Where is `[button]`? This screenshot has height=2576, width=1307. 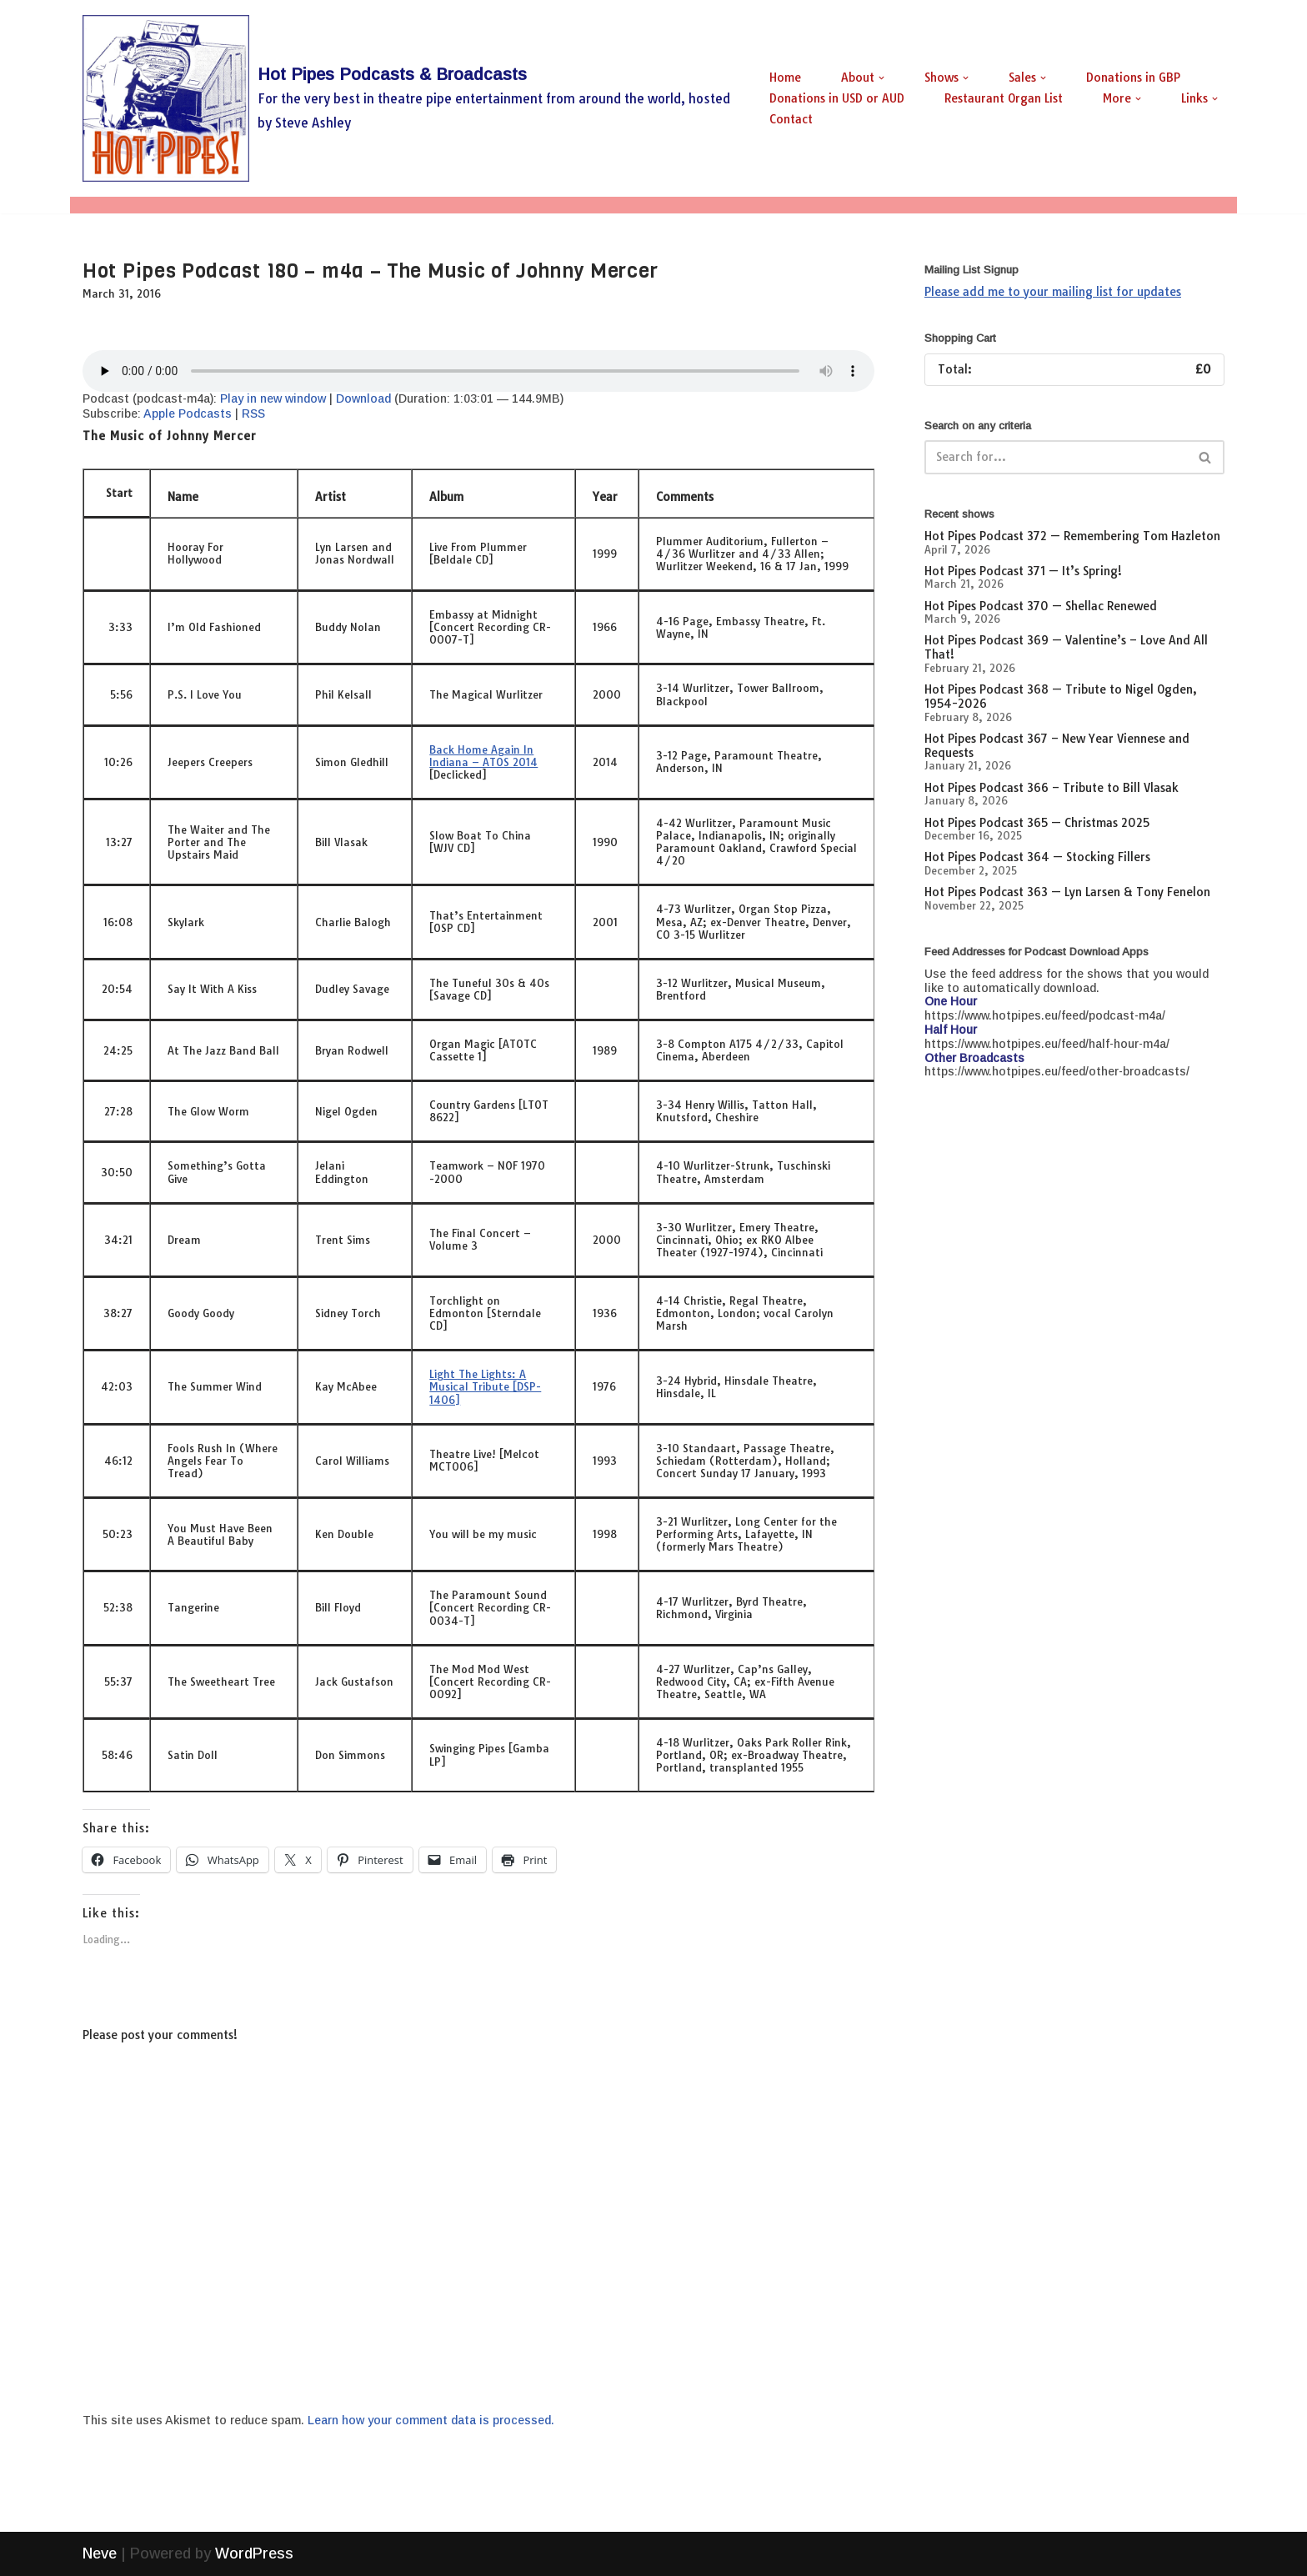 [button] is located at coordinates (881, 78).